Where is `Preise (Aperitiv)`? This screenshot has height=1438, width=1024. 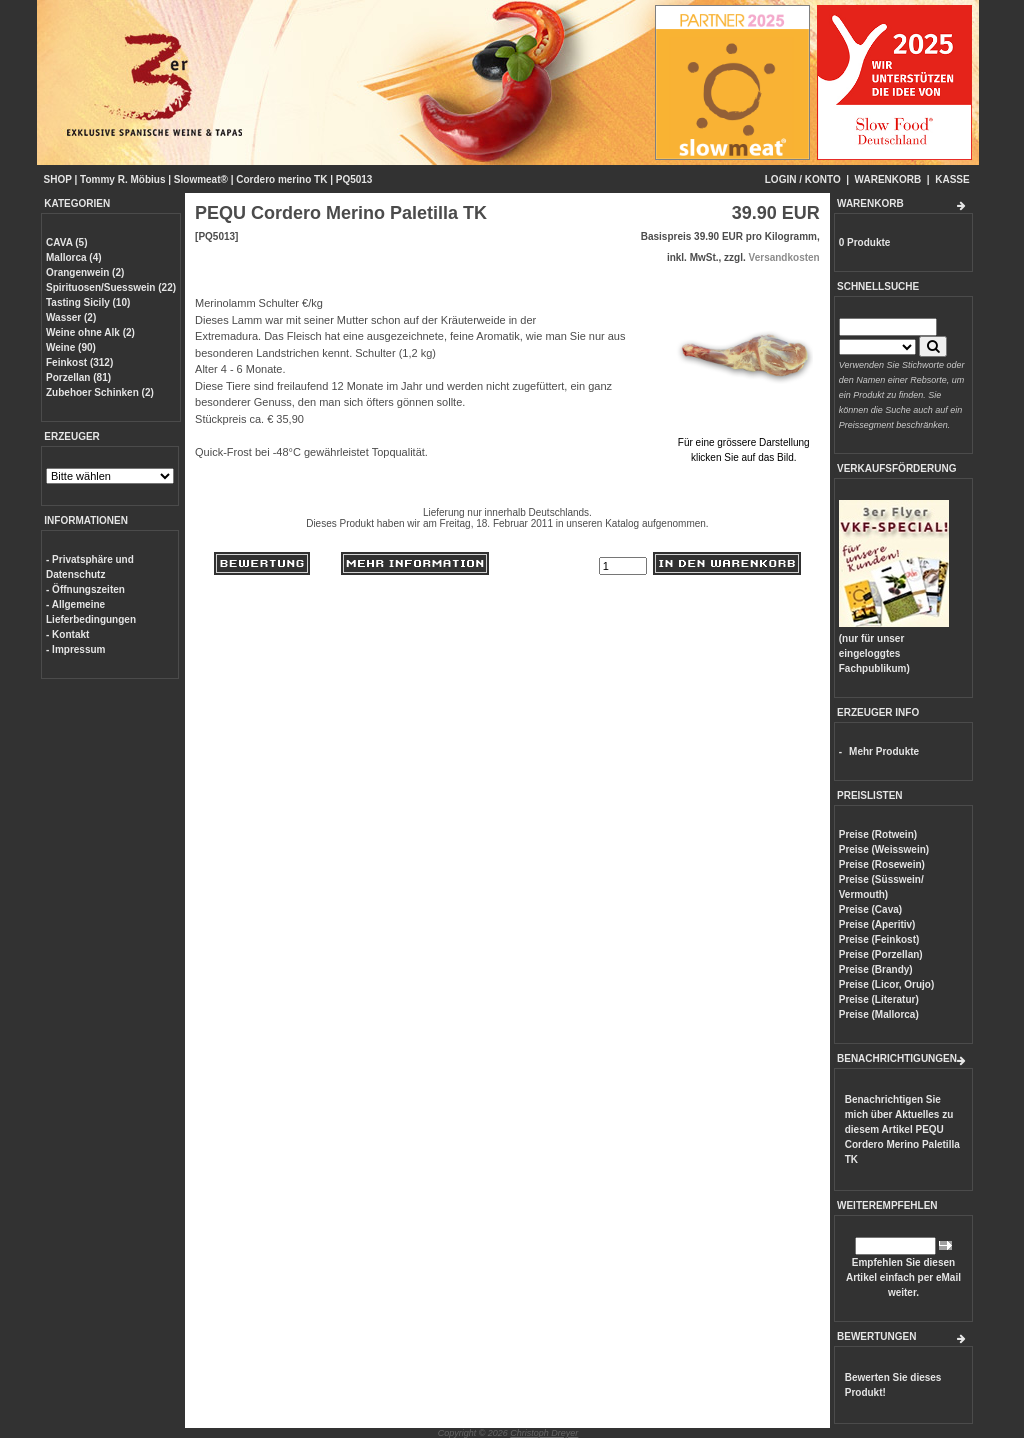
Preise (Aperitiv) is located at coordinates (877, 924).